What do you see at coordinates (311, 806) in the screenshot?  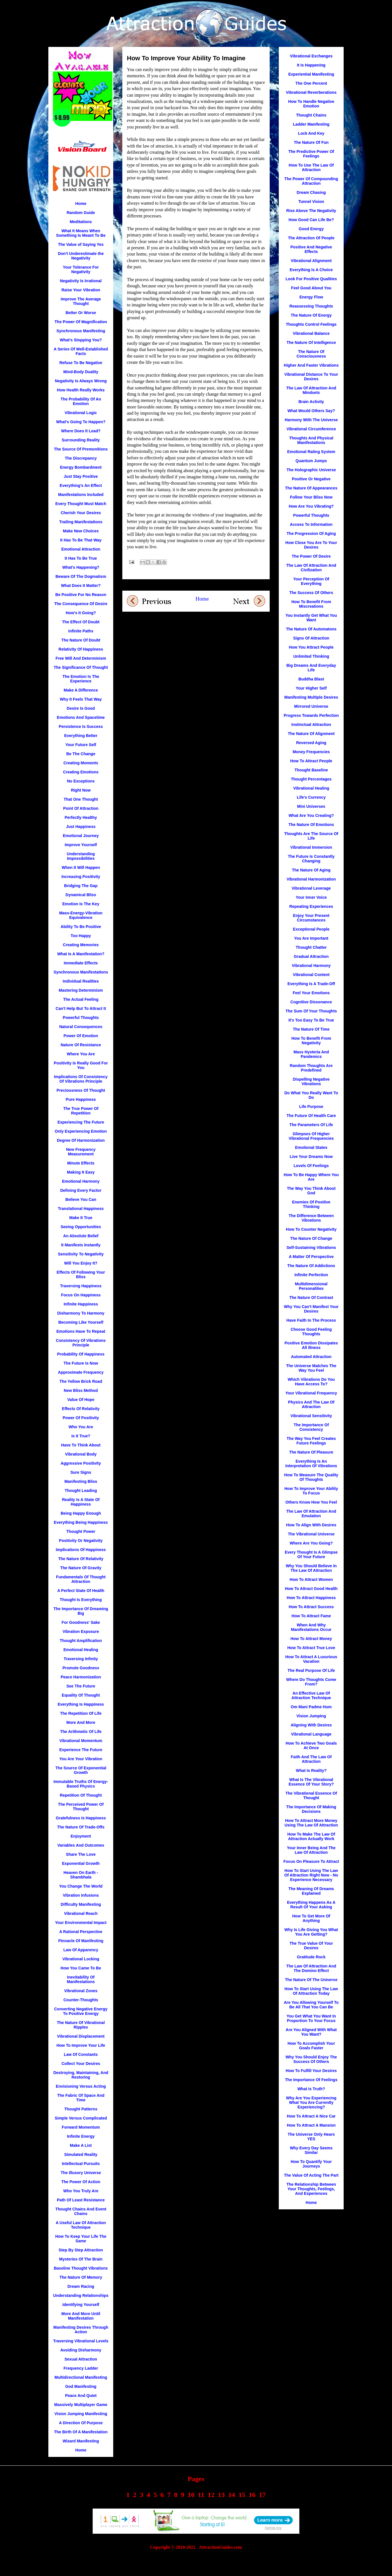 I see `Mini Universes` at bounding box center [311, 806].